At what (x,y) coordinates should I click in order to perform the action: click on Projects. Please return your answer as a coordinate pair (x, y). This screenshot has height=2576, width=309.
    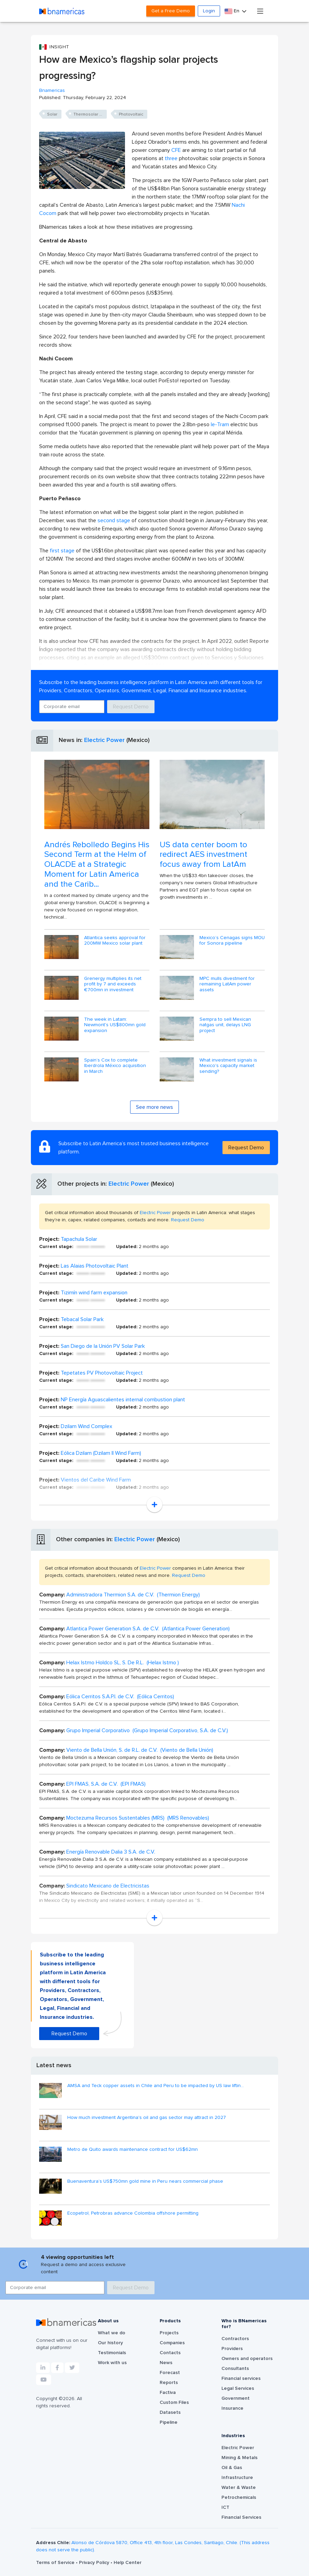
    Looking at the image, I should click on (169, 2333).